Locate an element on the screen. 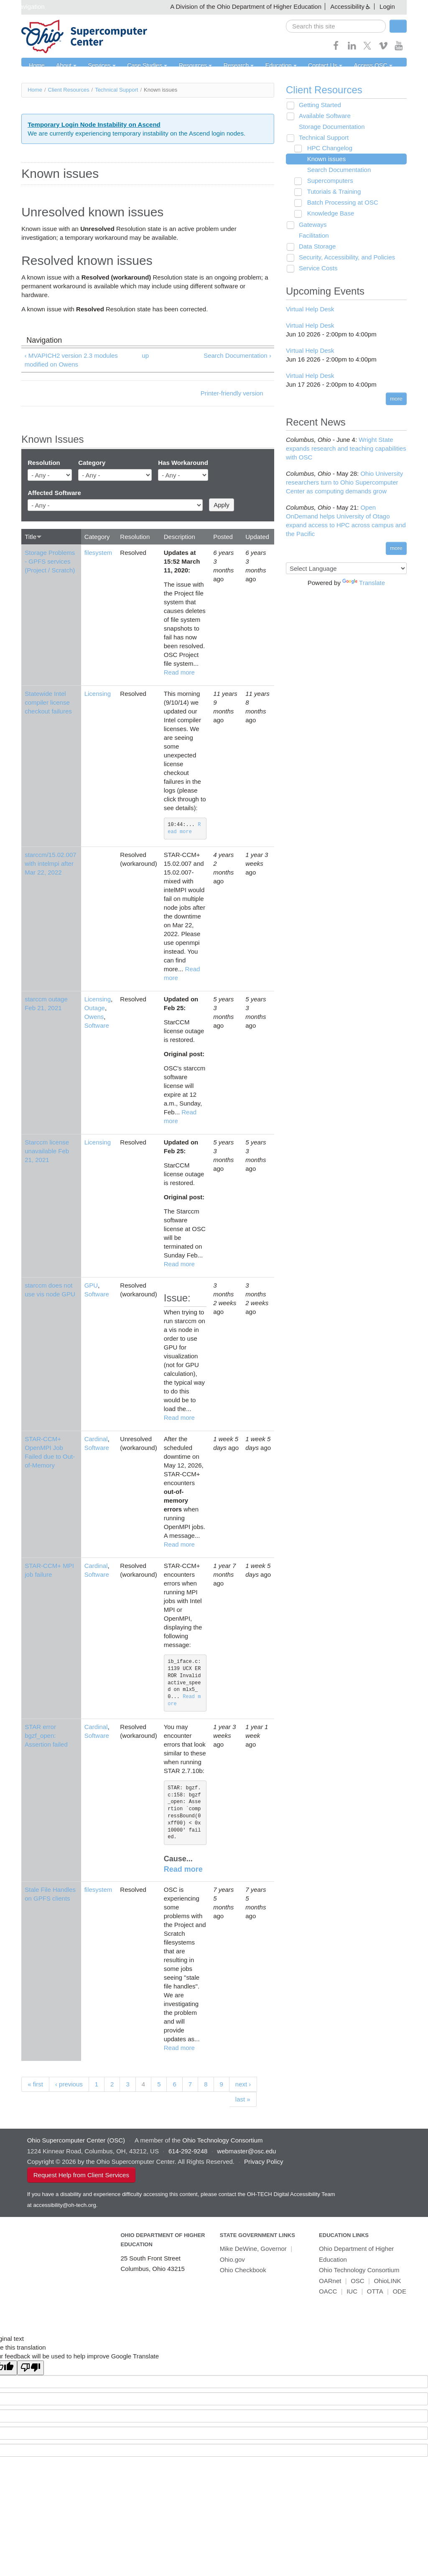 Image resolution: width=428 pixels, height=2576 pixels. Privacy Policy is located at coordinates (263, 2161).